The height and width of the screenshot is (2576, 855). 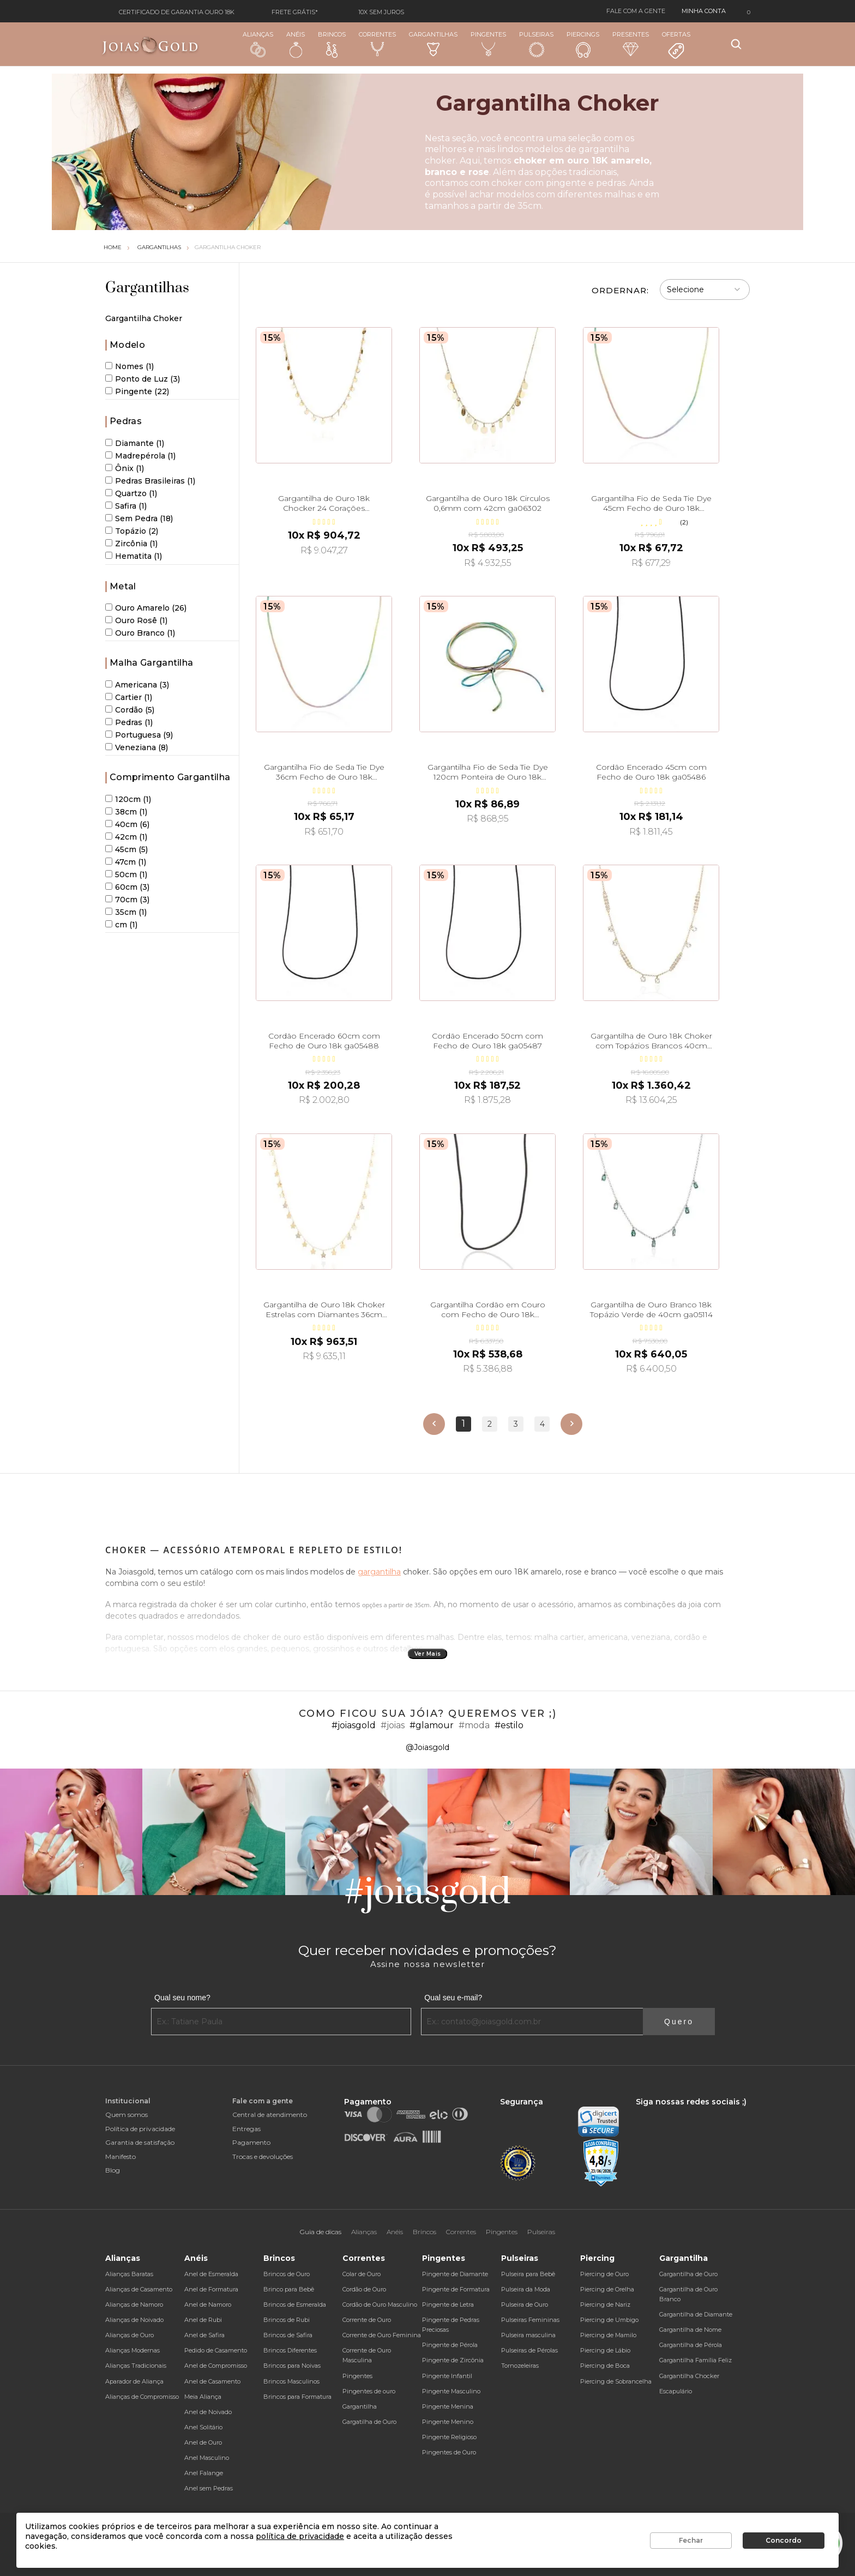 I want to click on Piercing de Boca, so click(x=605, y=2365).